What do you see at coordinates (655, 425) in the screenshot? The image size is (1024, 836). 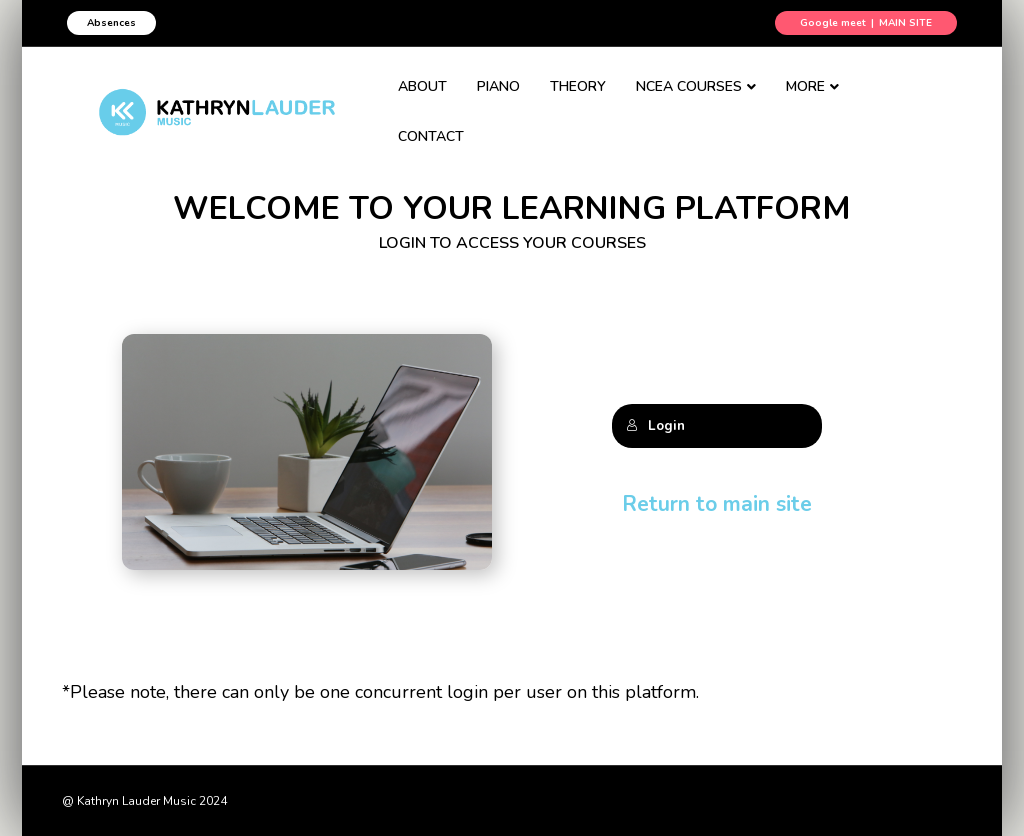 I see `Login` at bounding box center [655, 425].